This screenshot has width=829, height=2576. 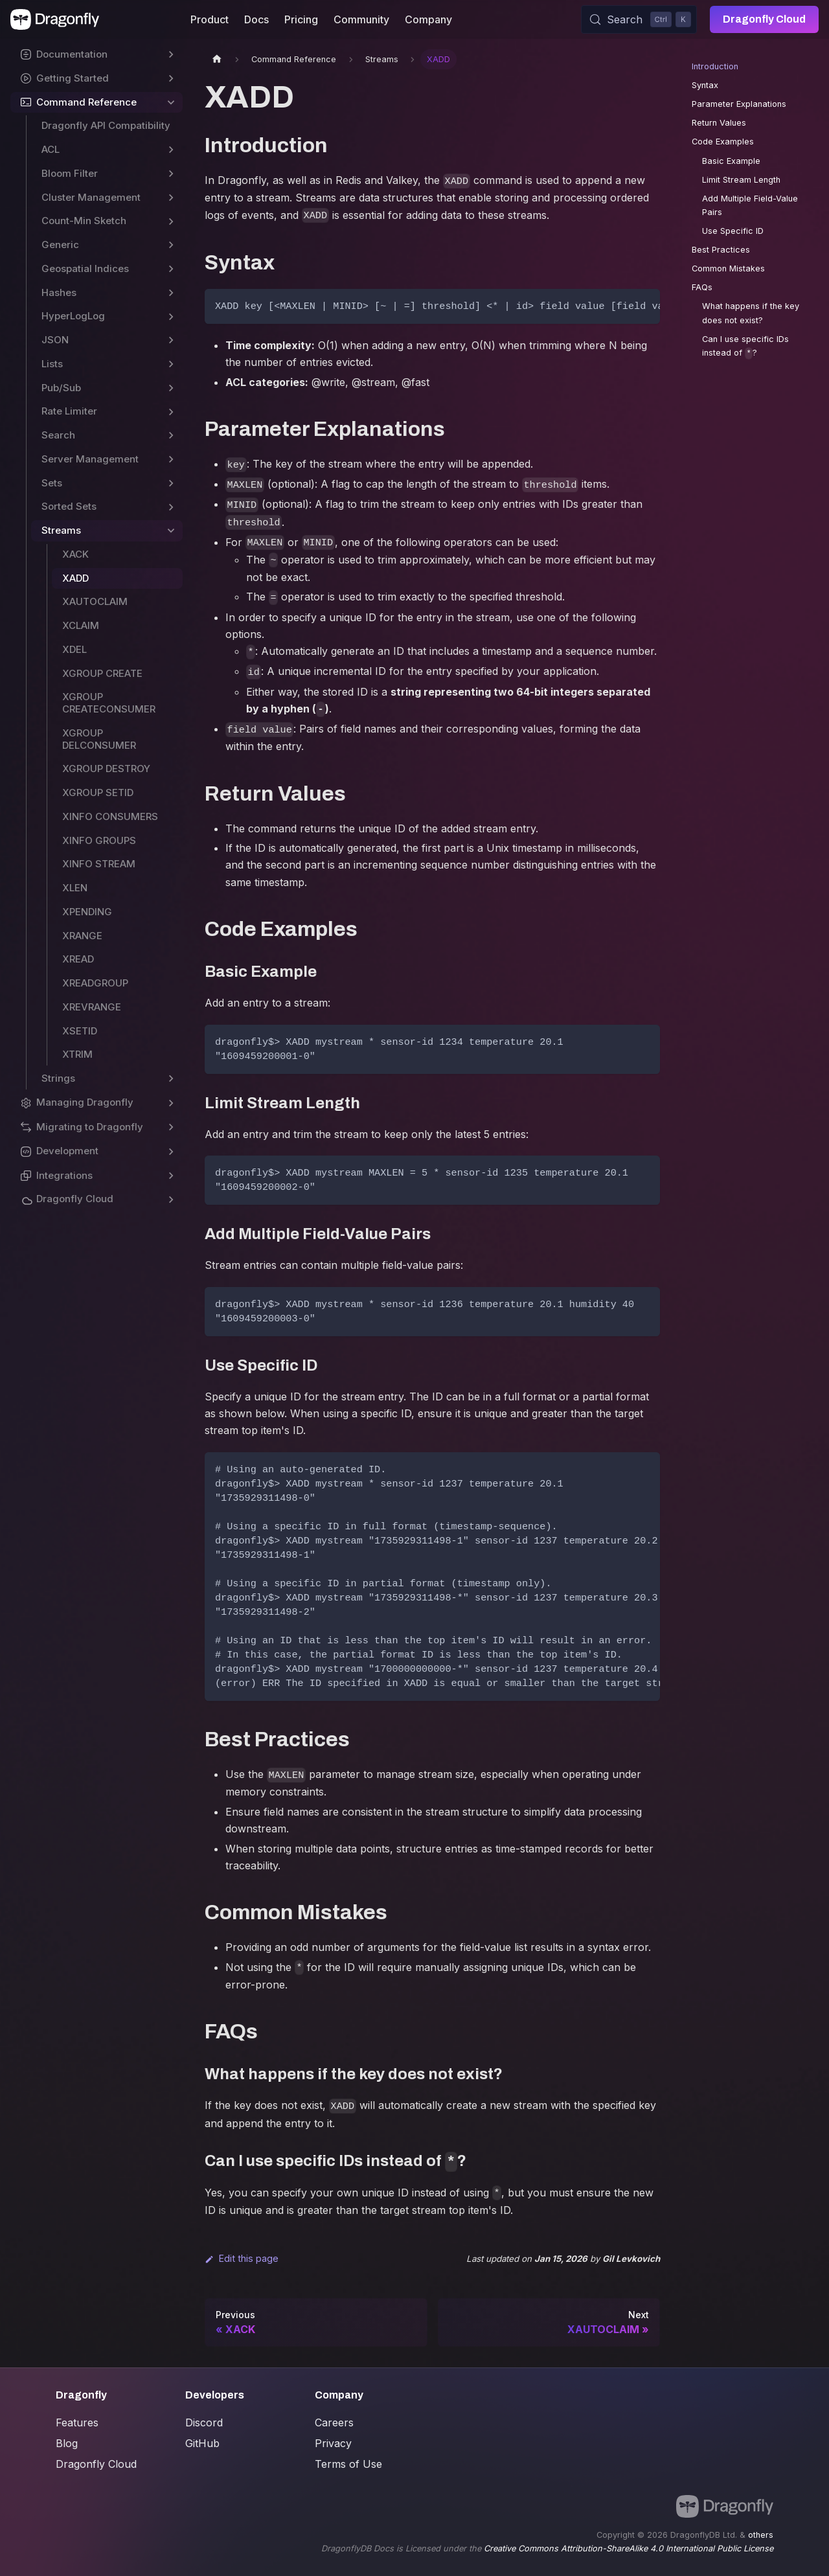 What do you see at coordinates (171, 102) in the screenshot?
I see `[Collapse sidebar category 'Command Reference']` at bounding box center [171, 102].